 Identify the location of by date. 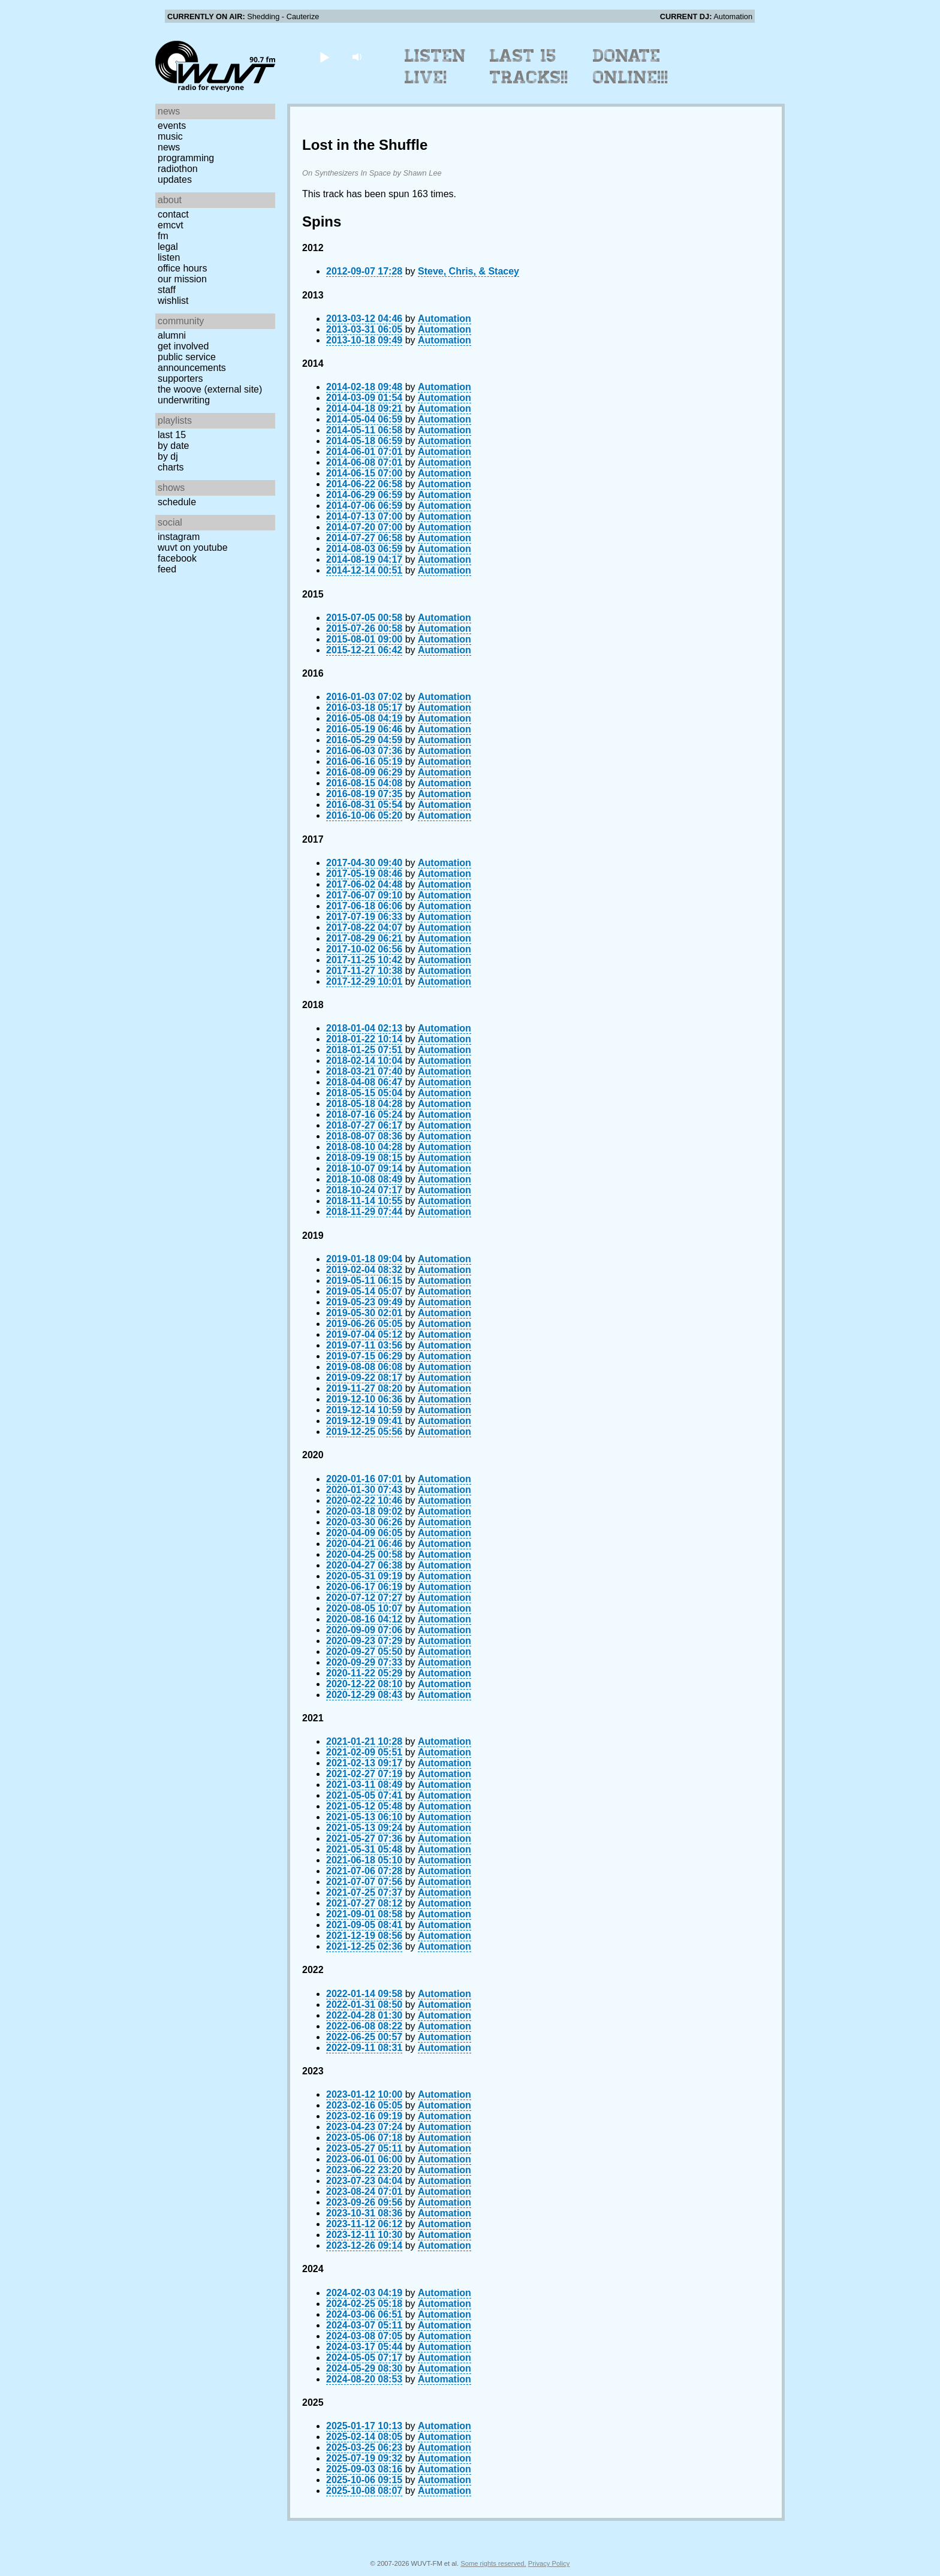
(173, 446).